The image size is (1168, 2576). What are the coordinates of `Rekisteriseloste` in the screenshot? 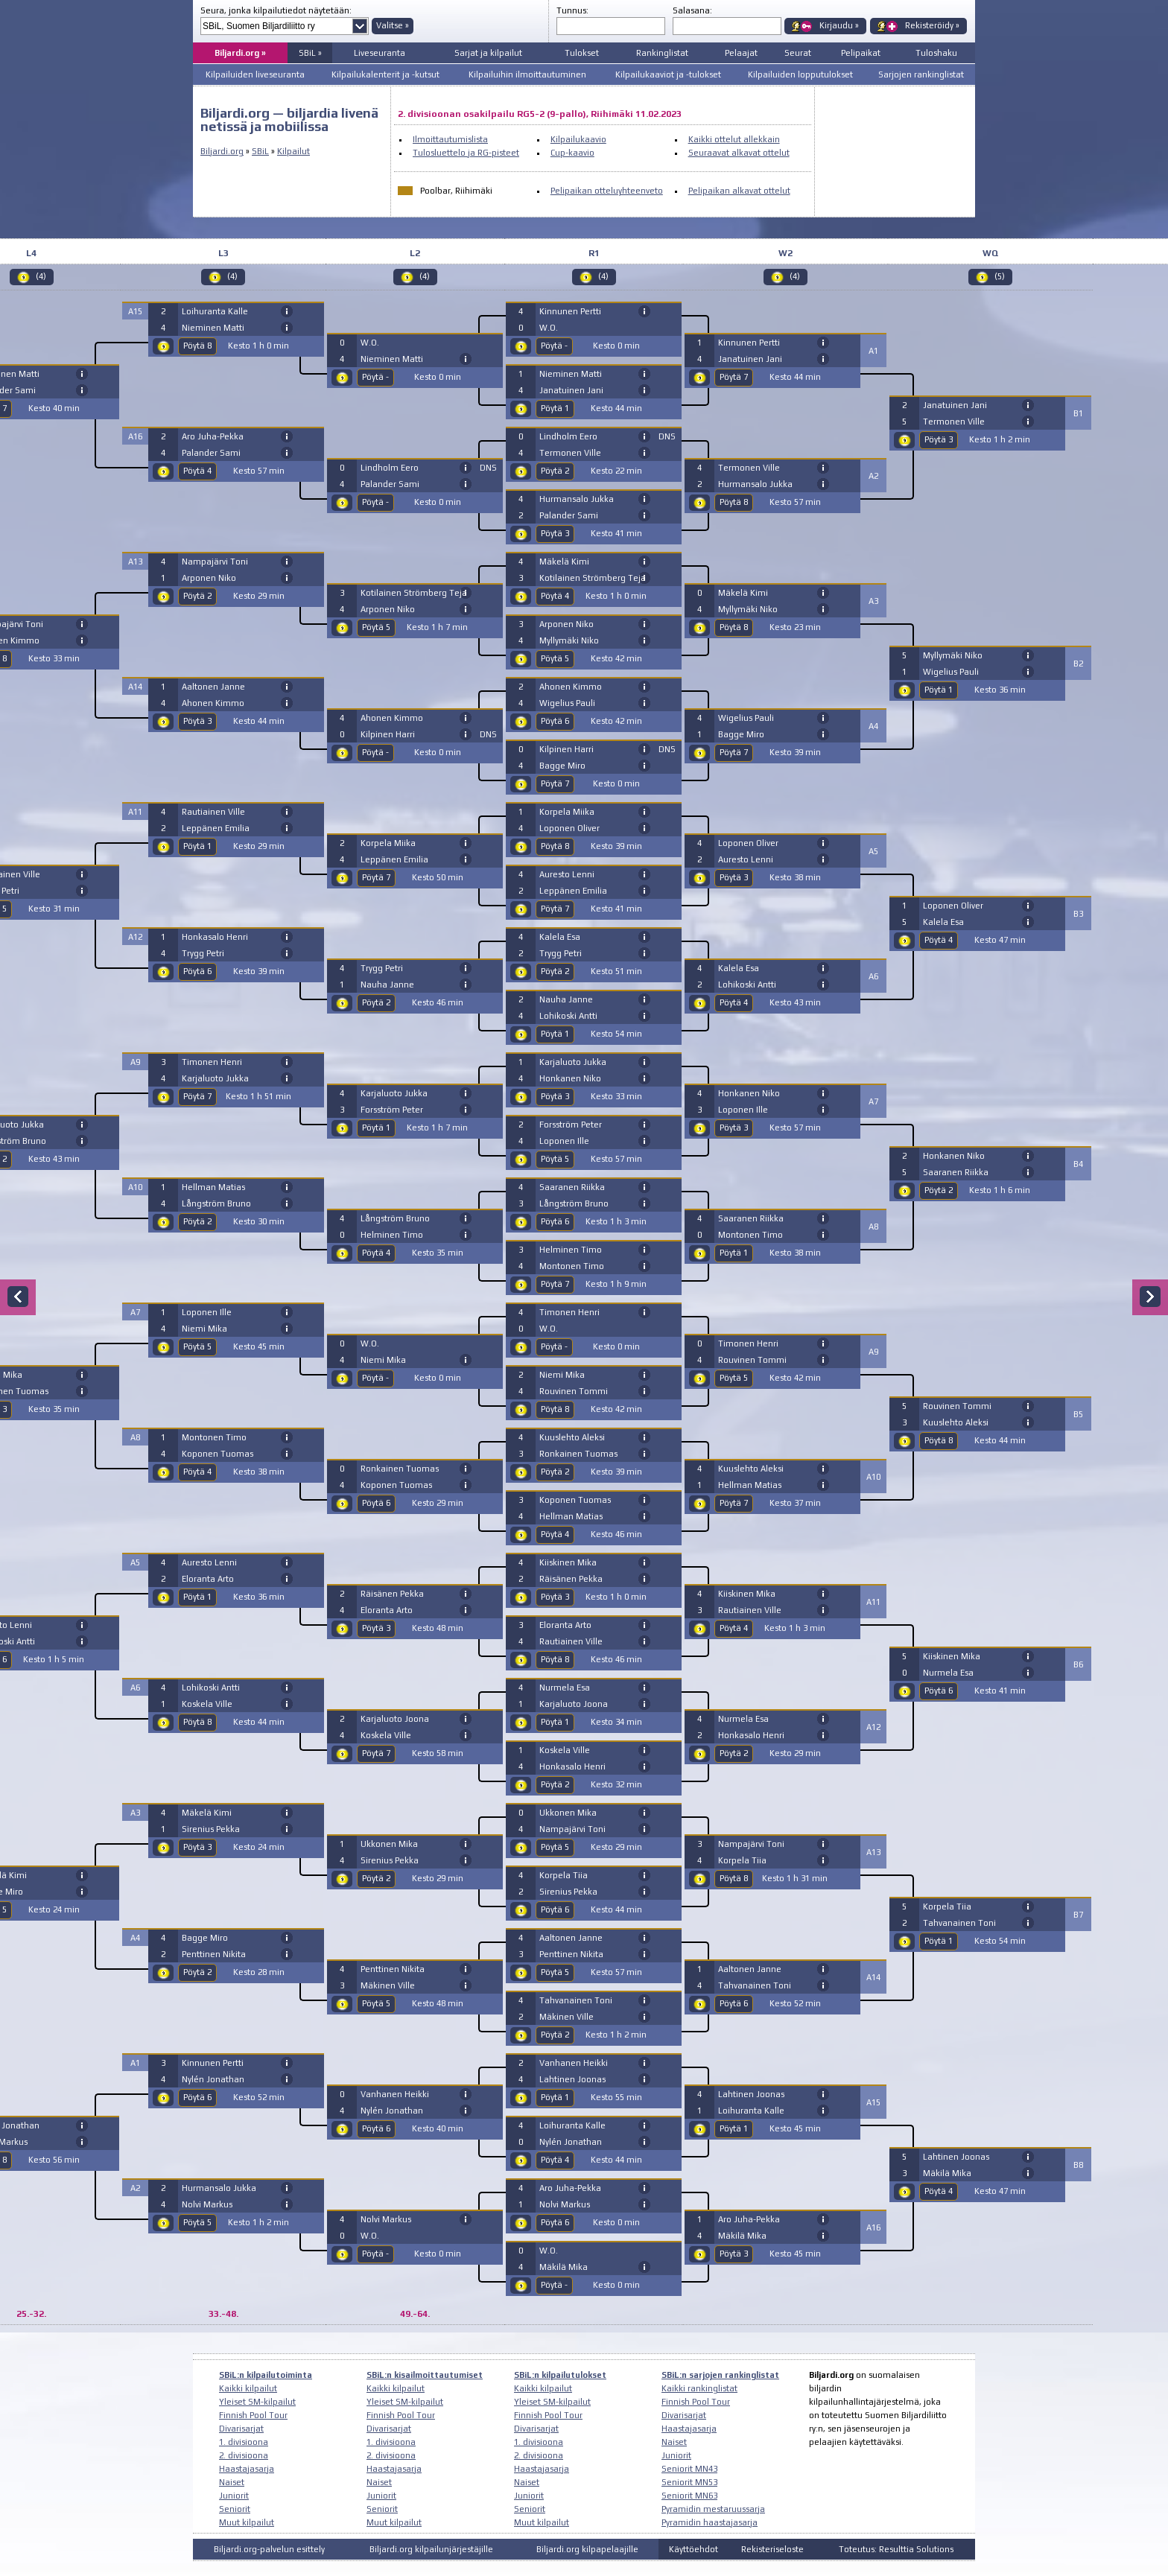 It's located at (772, 2549).